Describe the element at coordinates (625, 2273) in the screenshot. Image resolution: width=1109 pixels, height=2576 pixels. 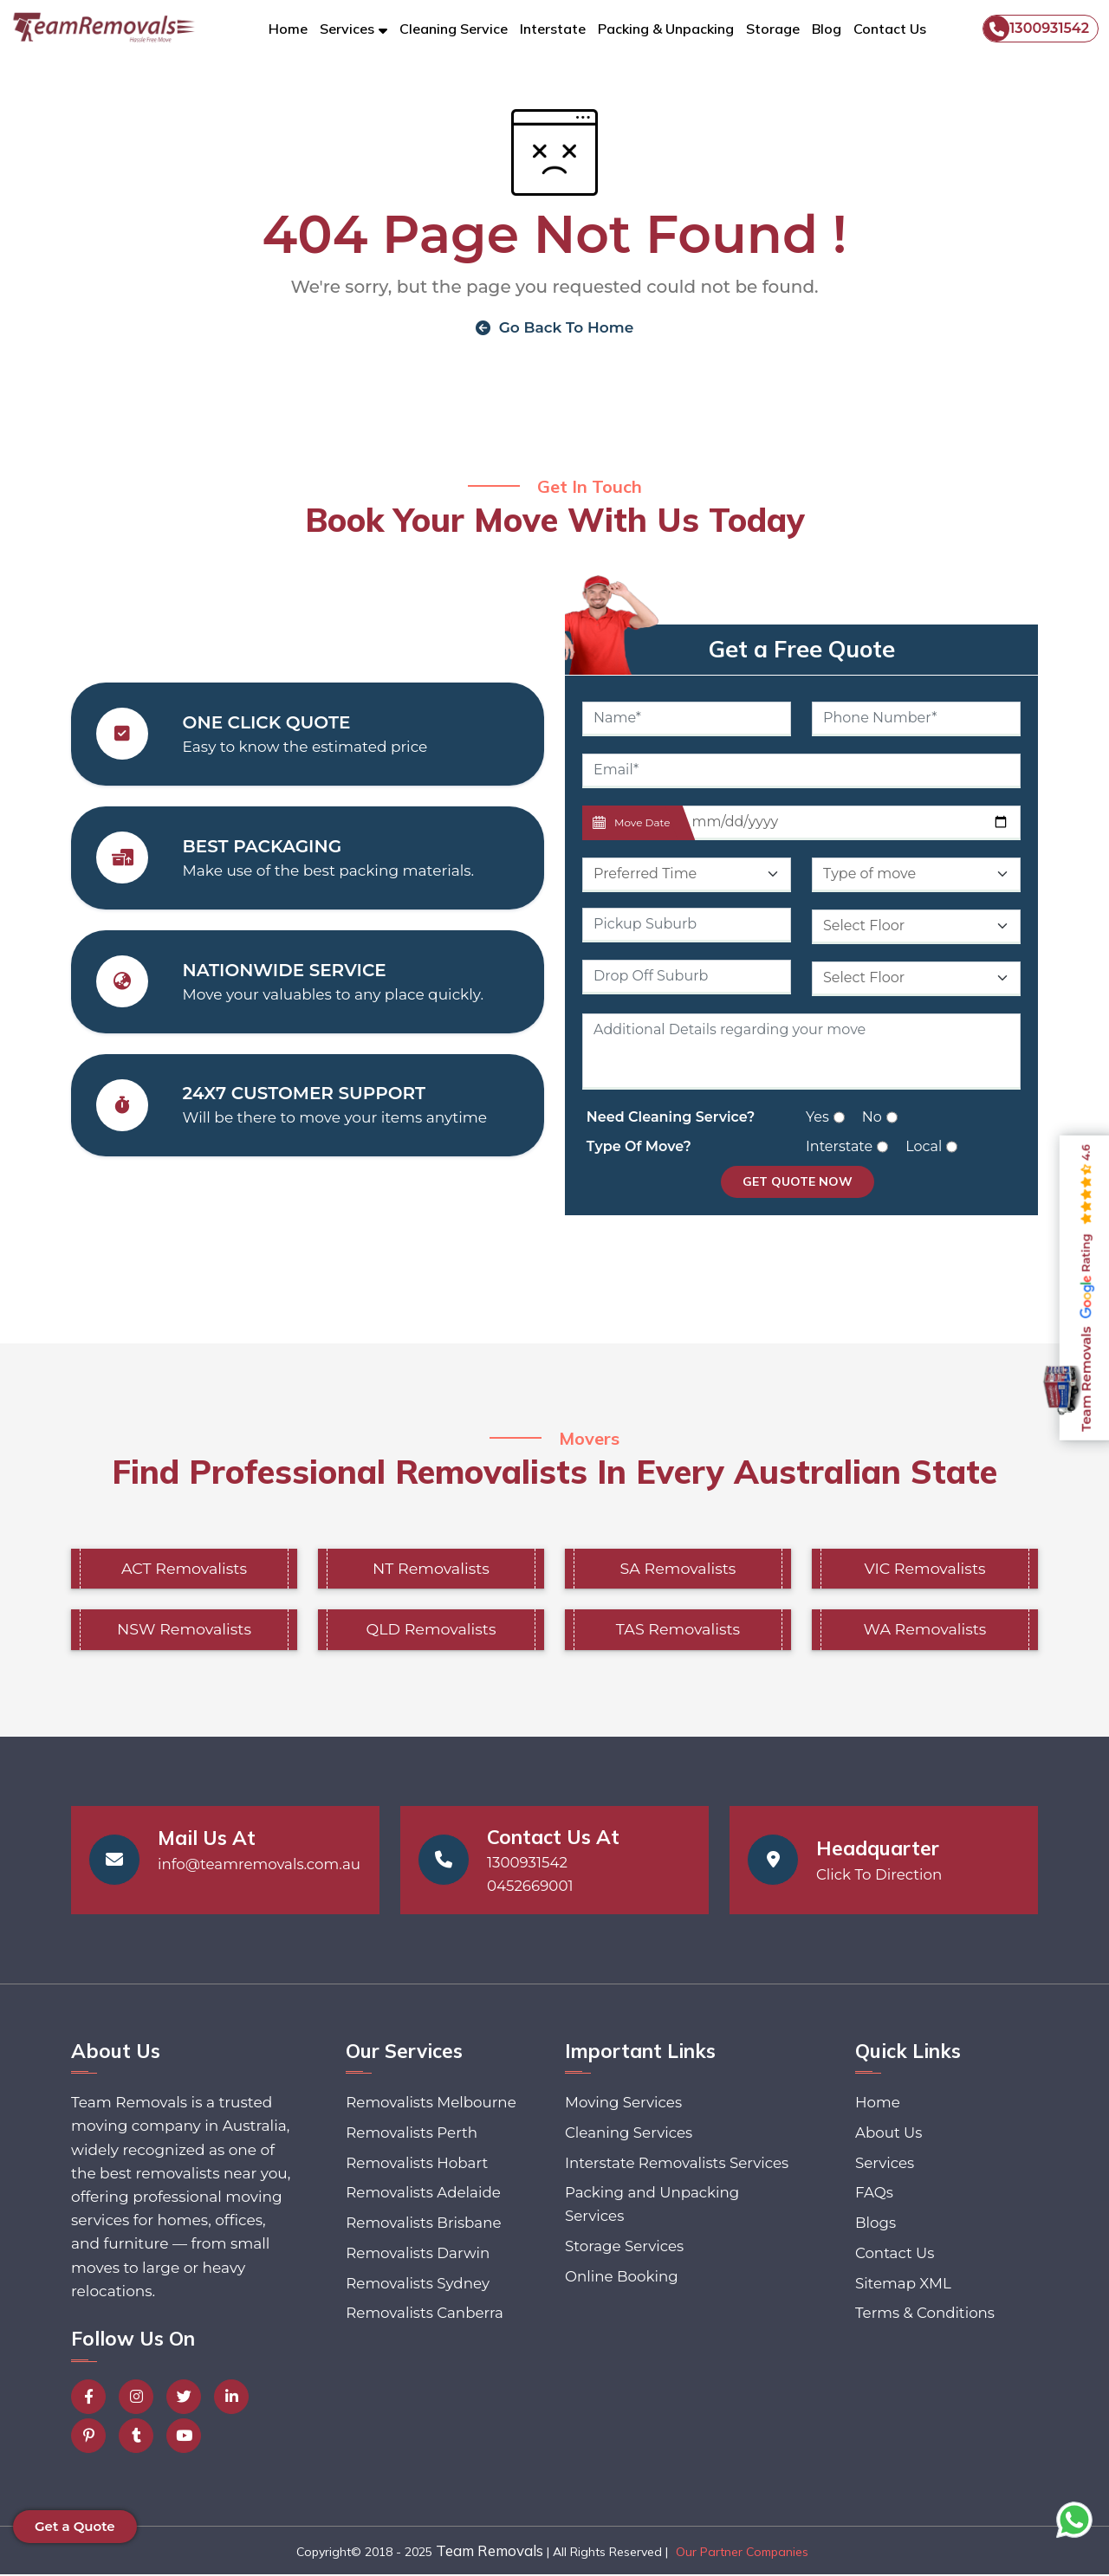
I see `Storage Services` at that location.